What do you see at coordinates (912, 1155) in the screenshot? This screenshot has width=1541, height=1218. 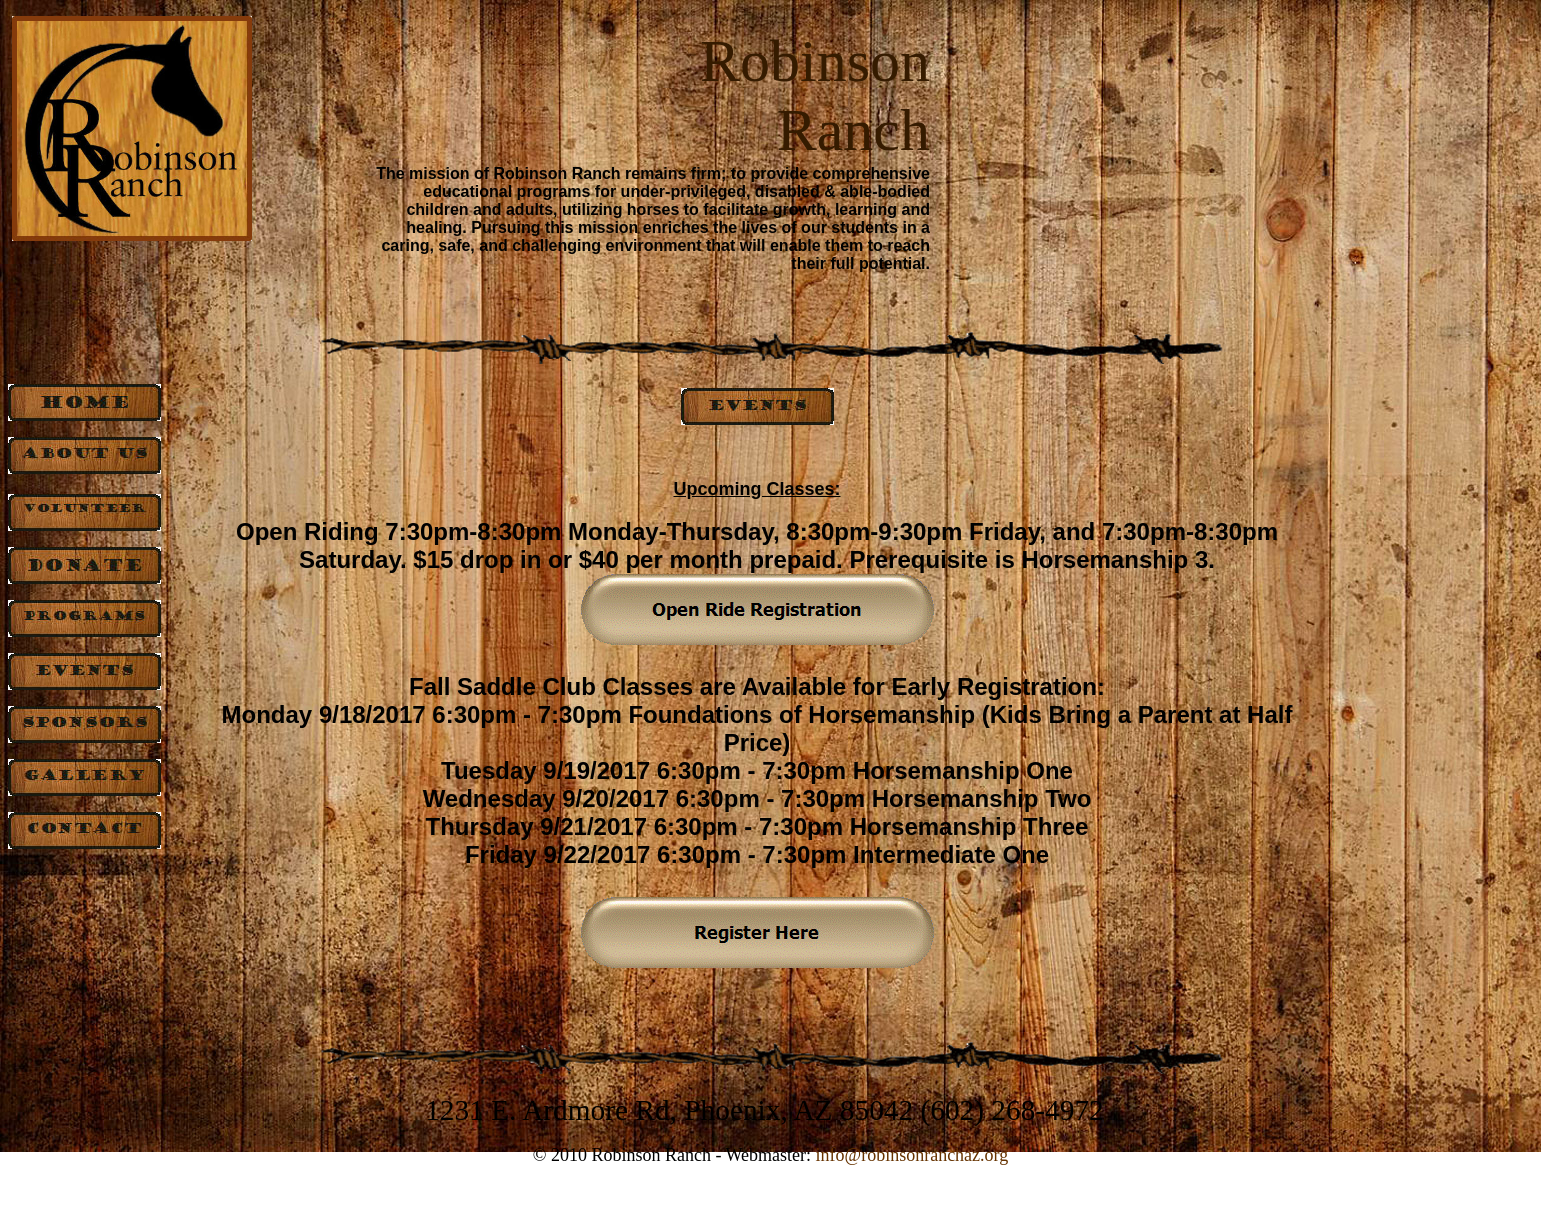 I see `info@robinsonranchaz.org` at bounding box center [912, 1155].